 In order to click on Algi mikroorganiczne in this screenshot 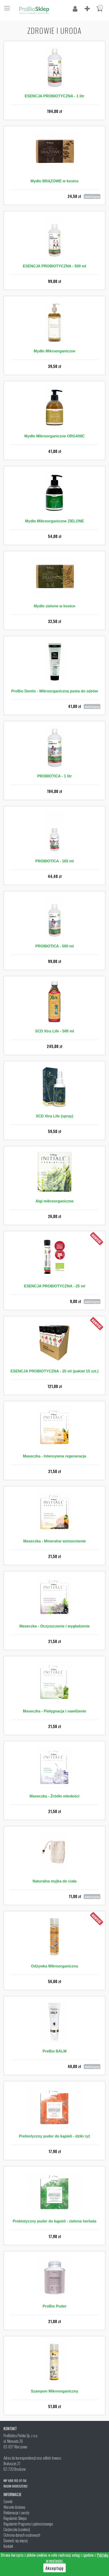, I will do `click(55, 1201)`.